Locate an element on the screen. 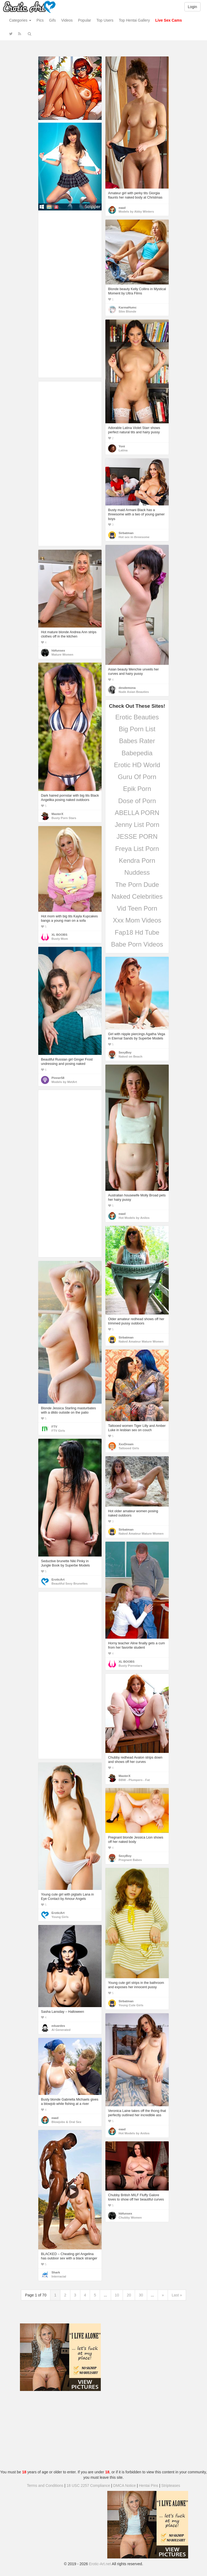  Guru Of Porn is located at coordinates (137, 776).